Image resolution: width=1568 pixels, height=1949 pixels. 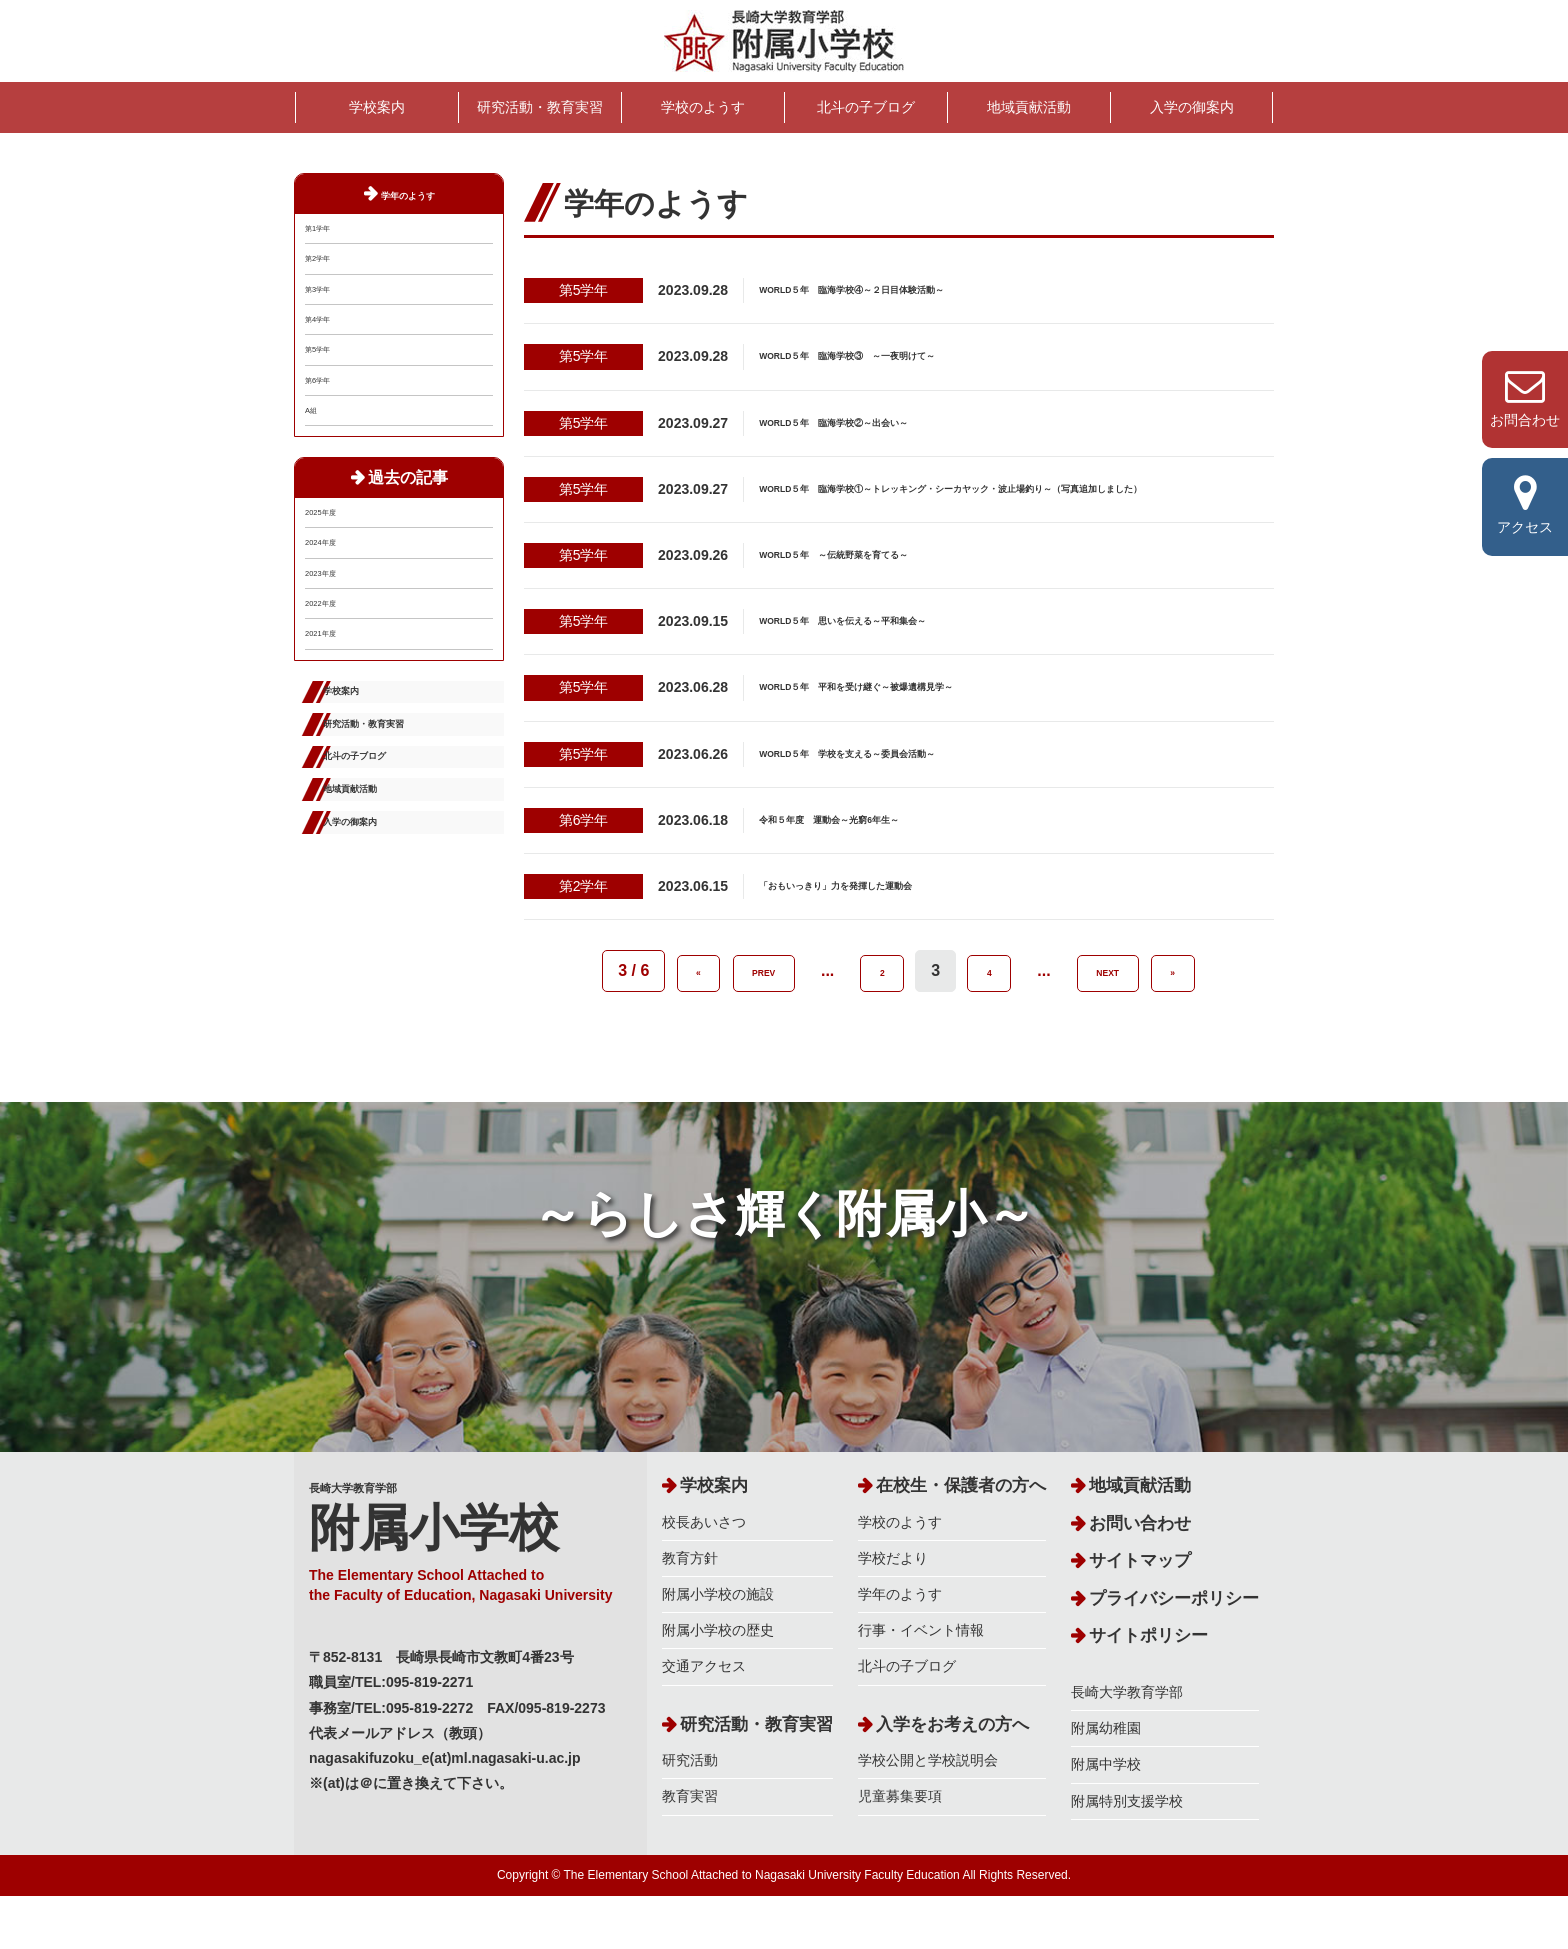 What do you see at coordinates (1148, 1688) in the screenshot?
I see `サイトポリシー` at bounding box center [1148, 1688].